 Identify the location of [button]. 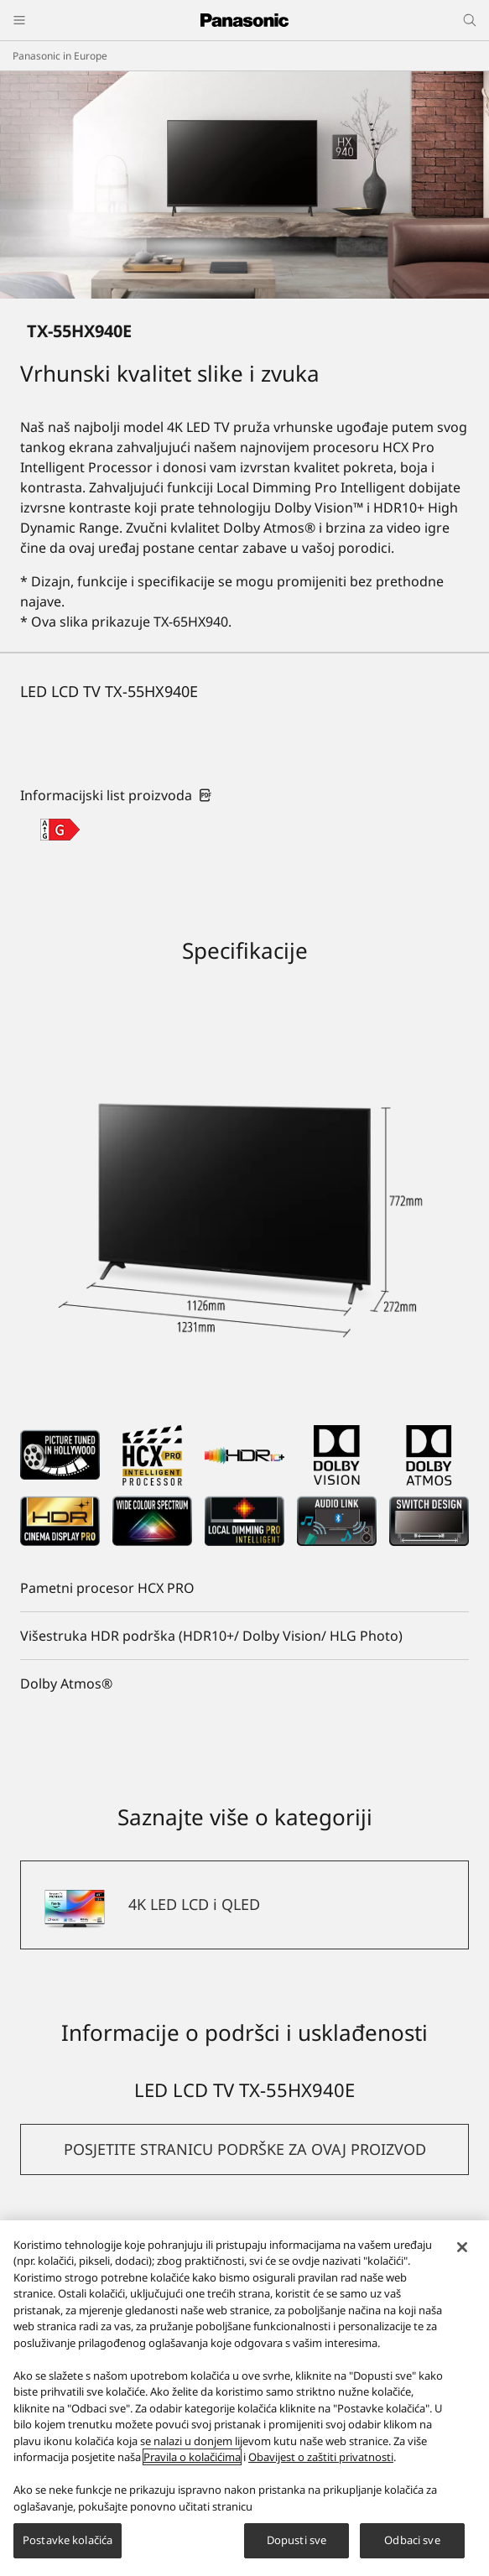
(244, 2149).